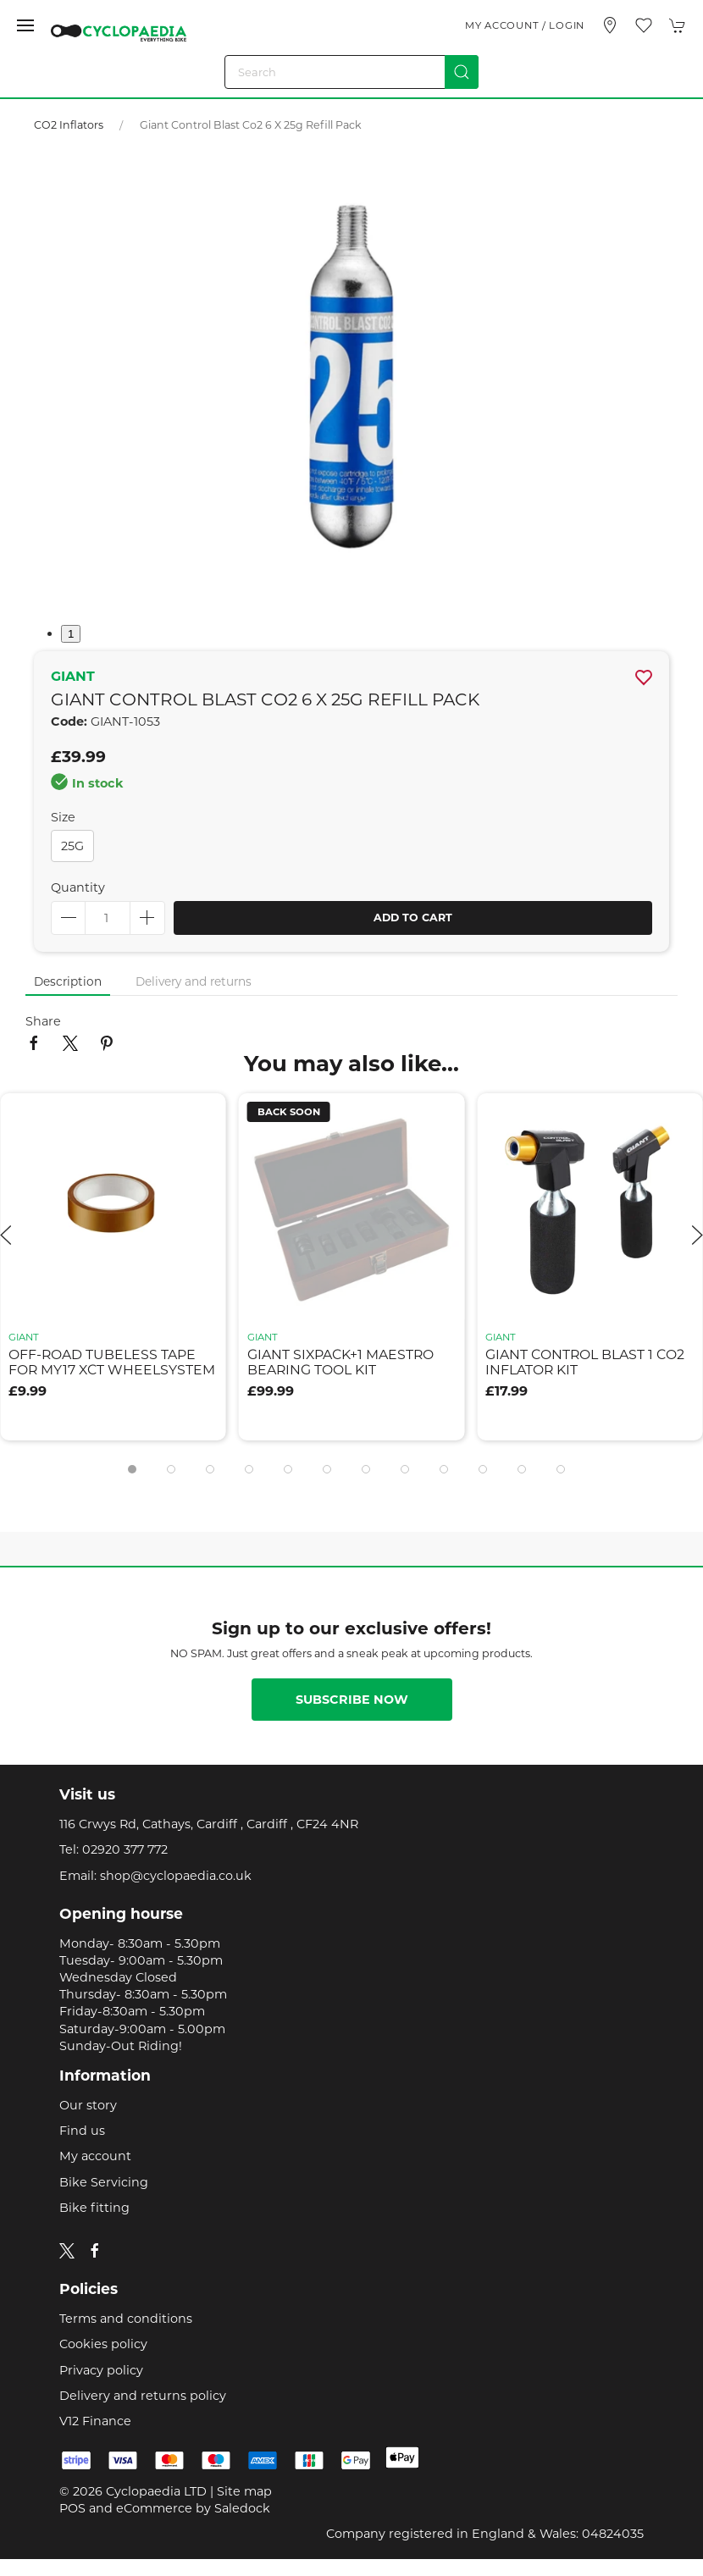 The height and width of the screenshot is (2576, 703). What do you see at coordinates (609, 25) in the screenshot?
I see `[Visit our store]` at bounding box center [609, 25].